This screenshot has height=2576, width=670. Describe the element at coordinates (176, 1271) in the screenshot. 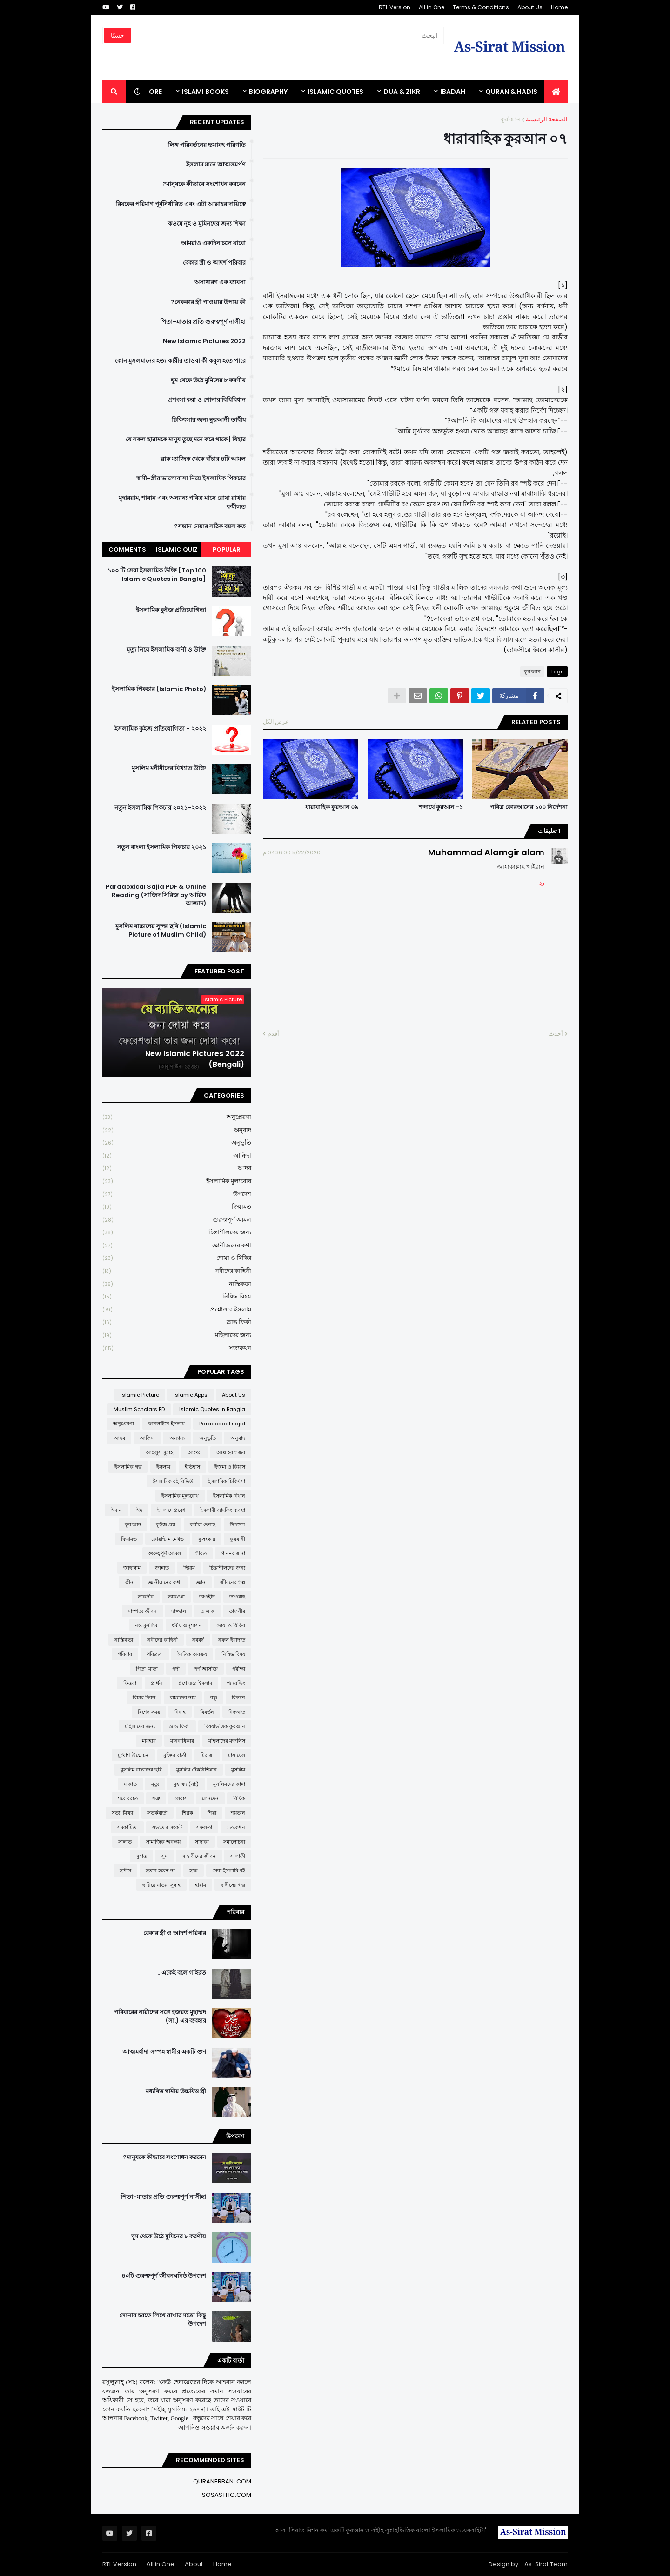

I see `নবীদের কাহিনী` at that location.